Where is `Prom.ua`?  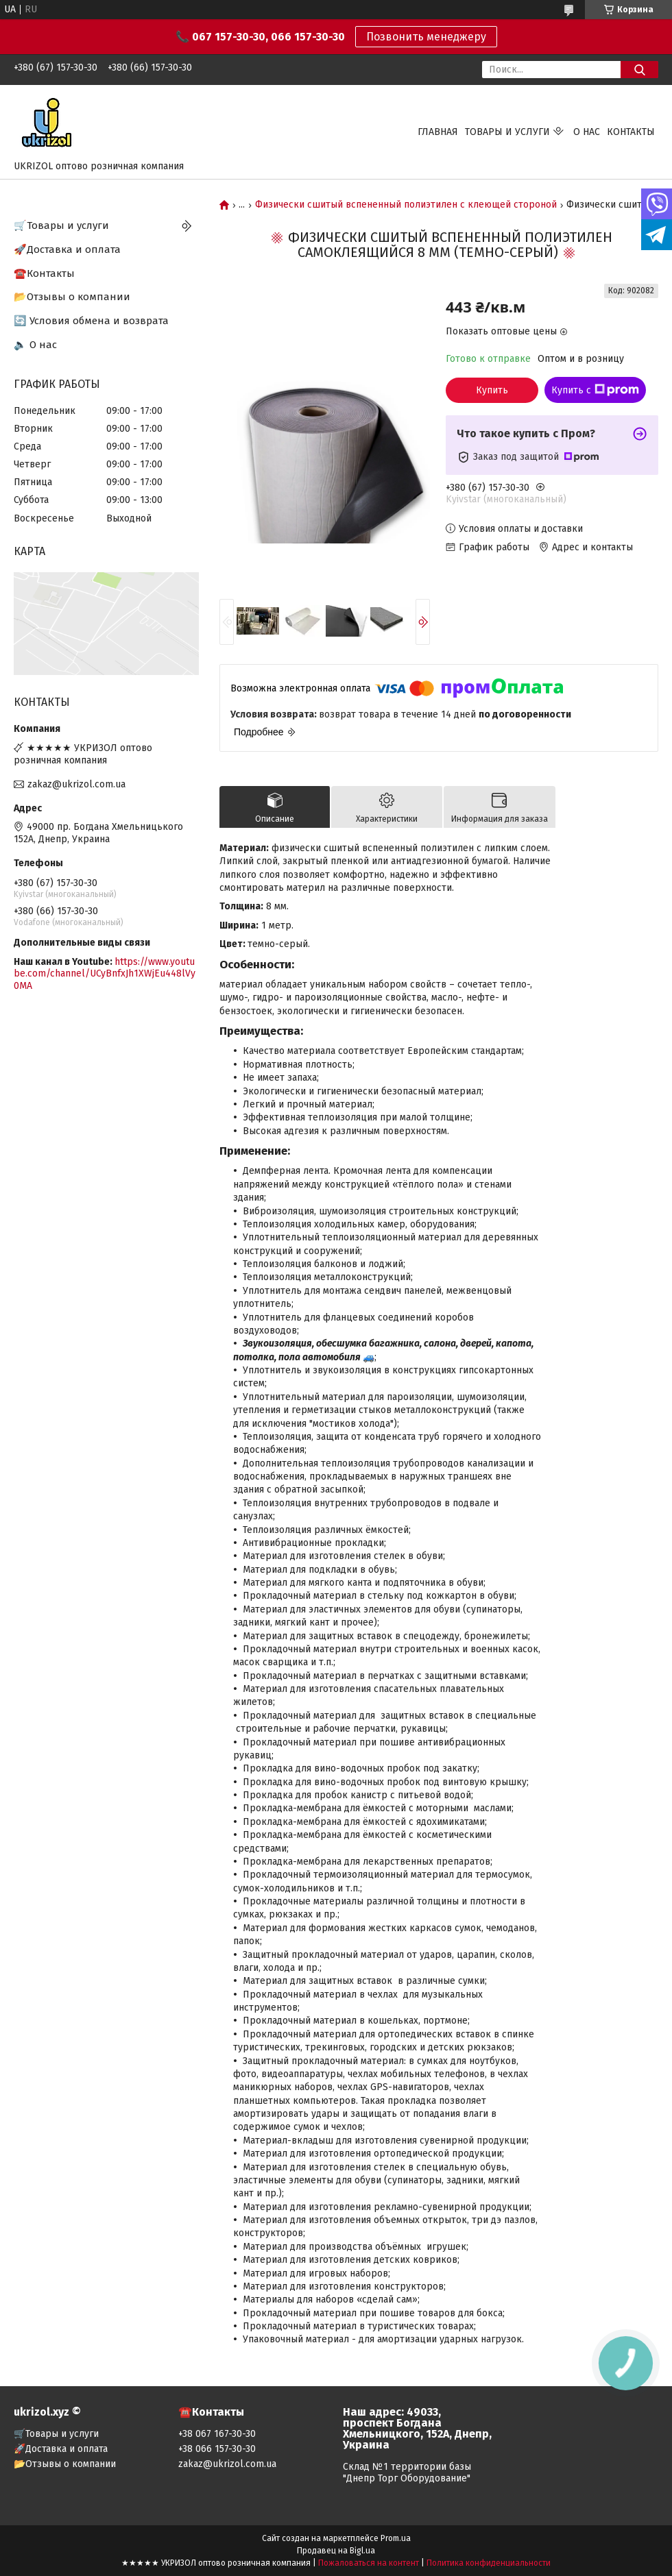 Prom.ua is located at coordinates (396, 2538).